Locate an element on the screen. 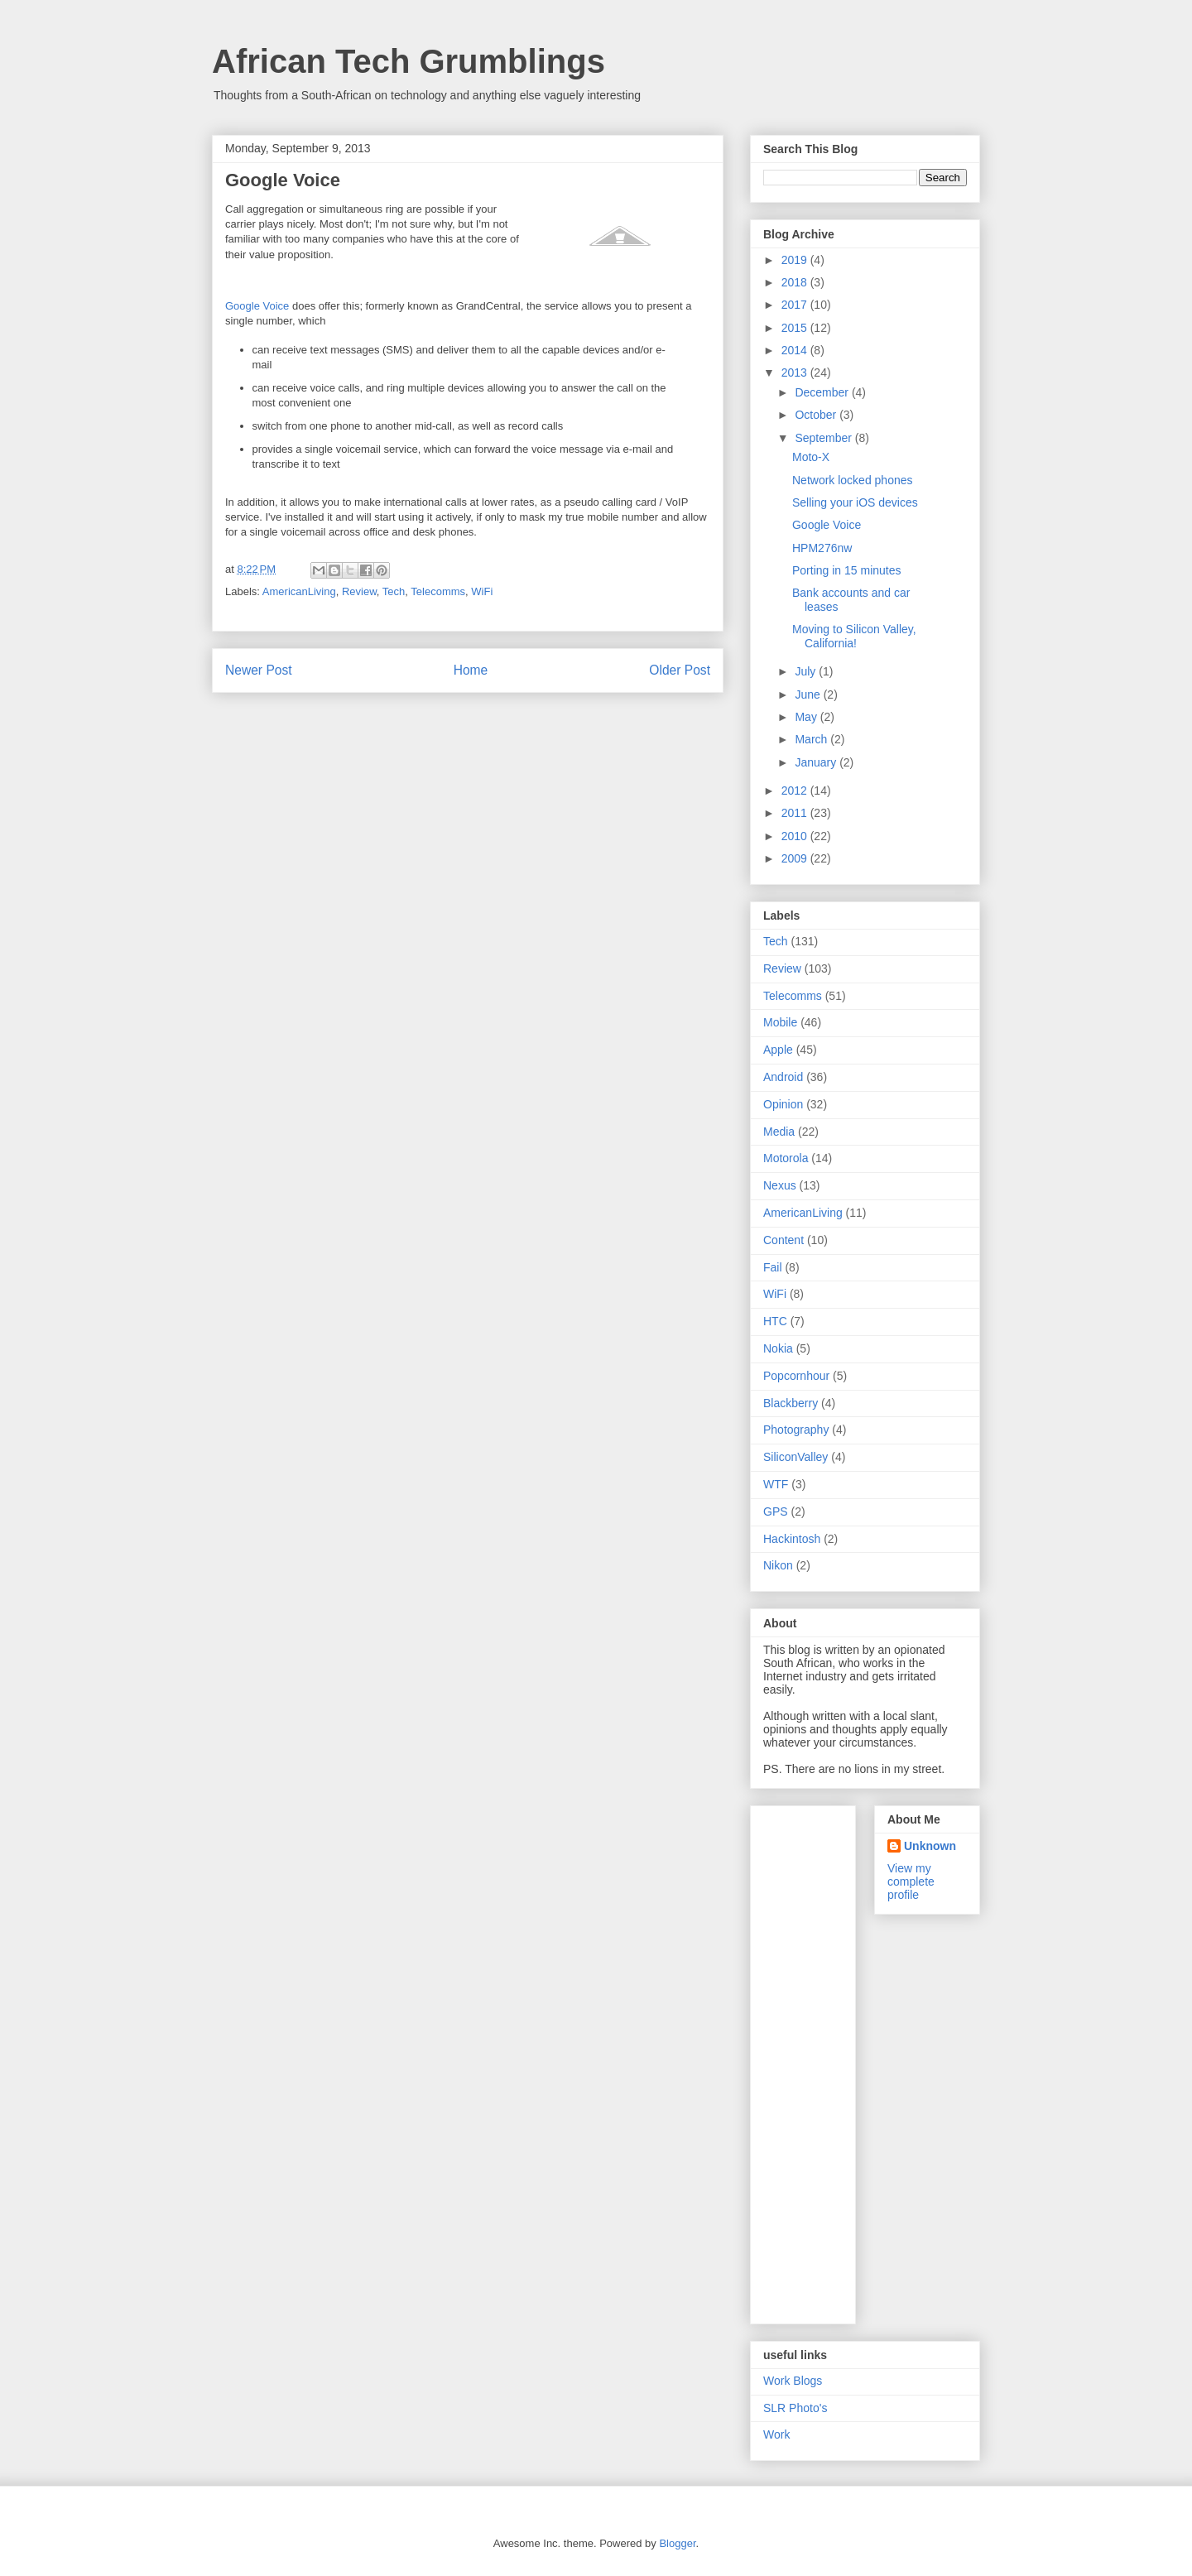  View my complete profile is located at coordinates (911, 1881).